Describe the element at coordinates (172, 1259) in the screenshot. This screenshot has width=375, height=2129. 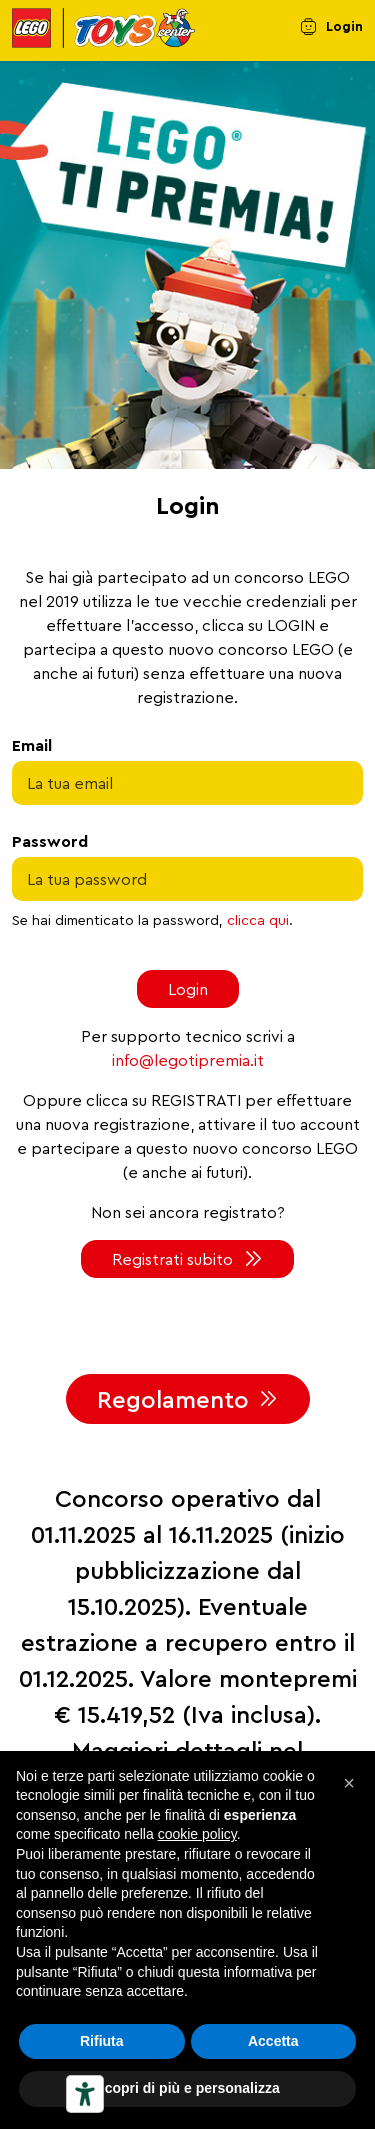
I see `Registrati subito` at that location.